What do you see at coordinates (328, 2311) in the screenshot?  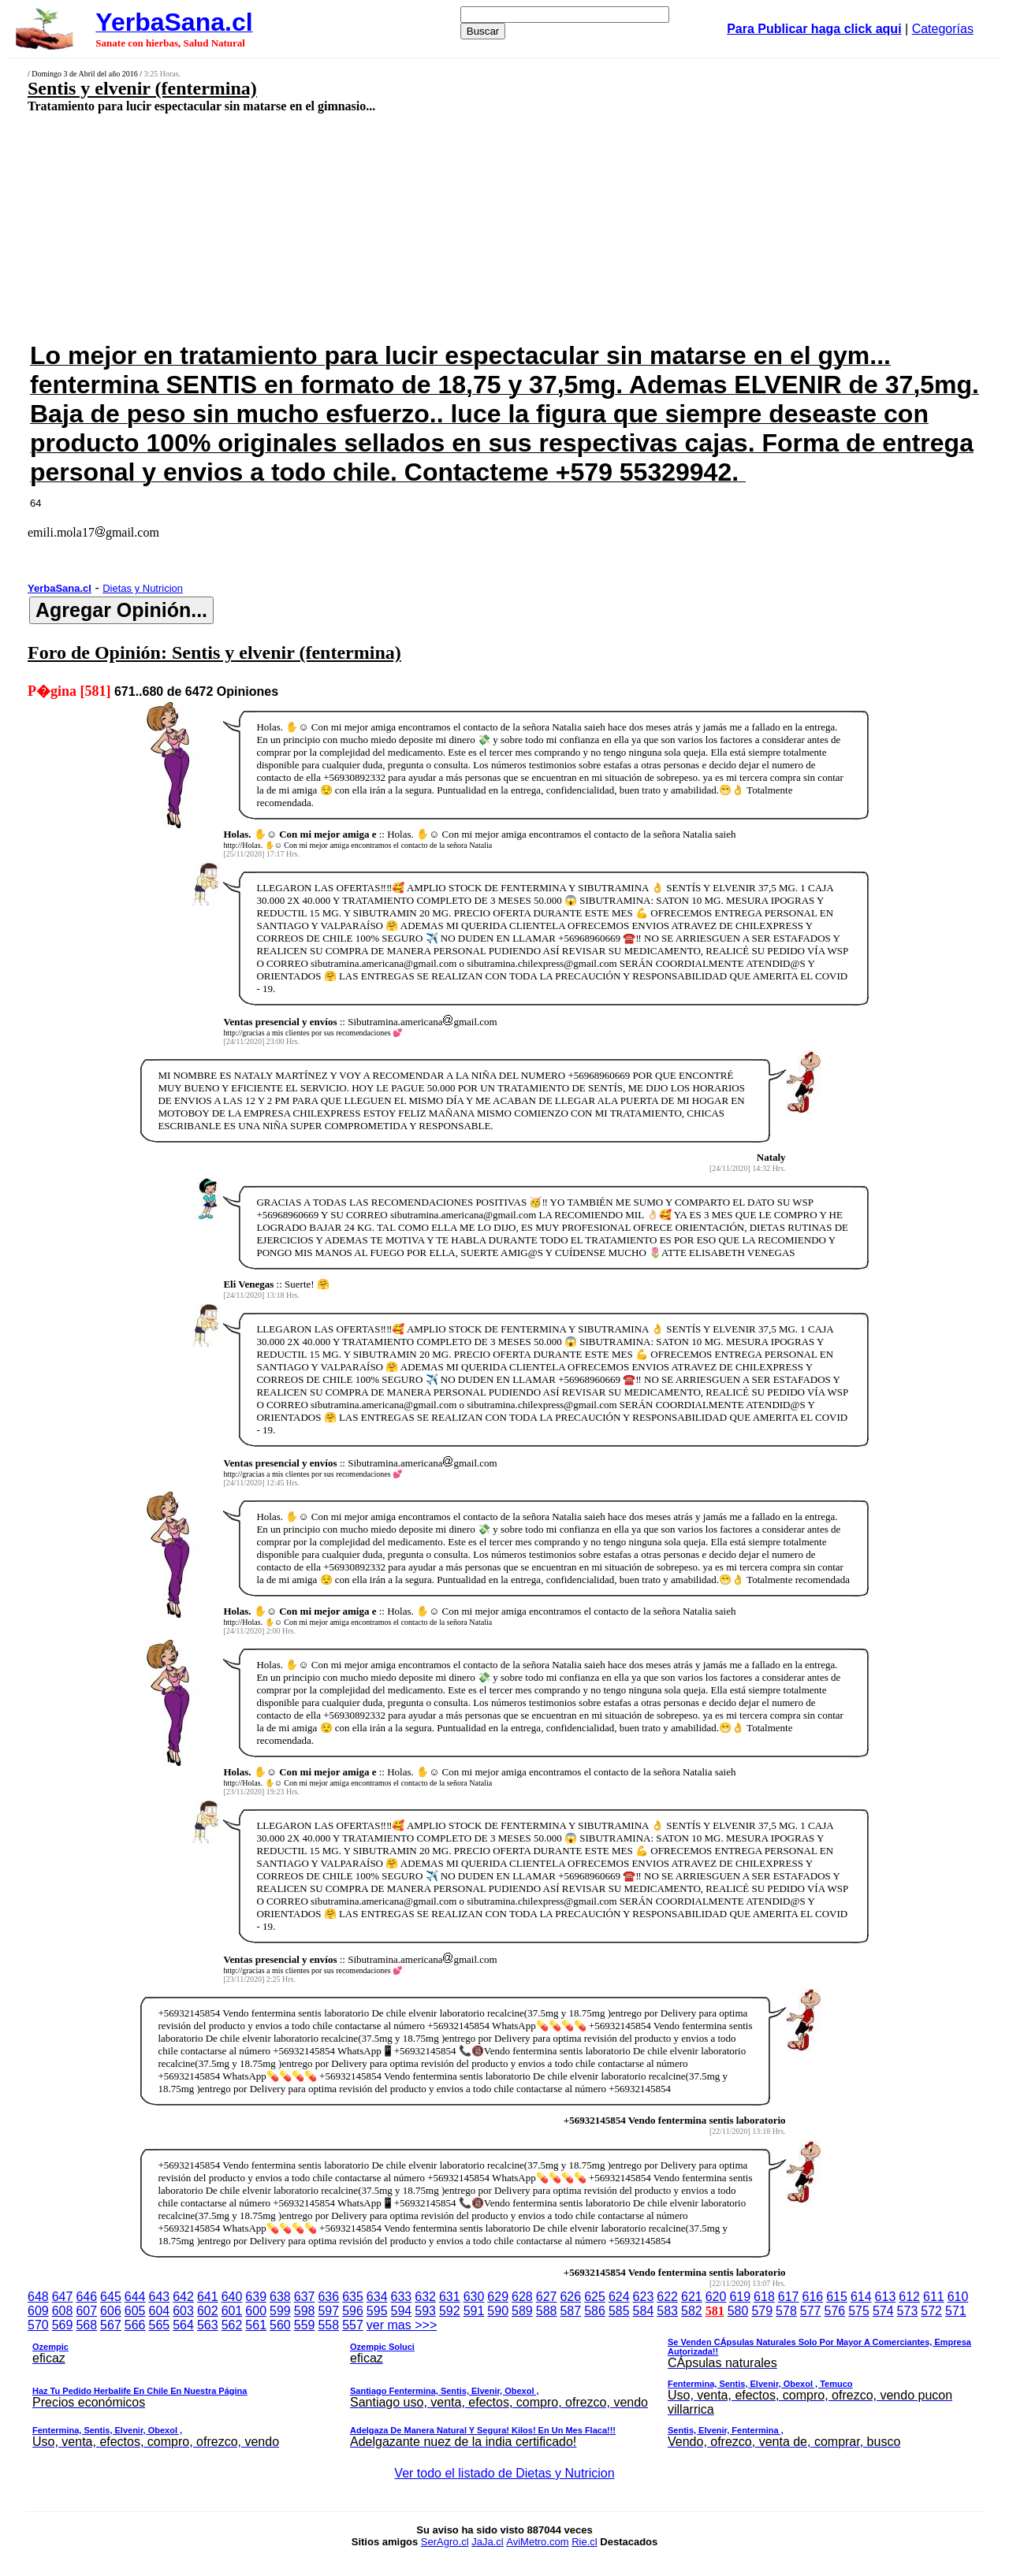 I see `597` at bounding box center [328, 2311].